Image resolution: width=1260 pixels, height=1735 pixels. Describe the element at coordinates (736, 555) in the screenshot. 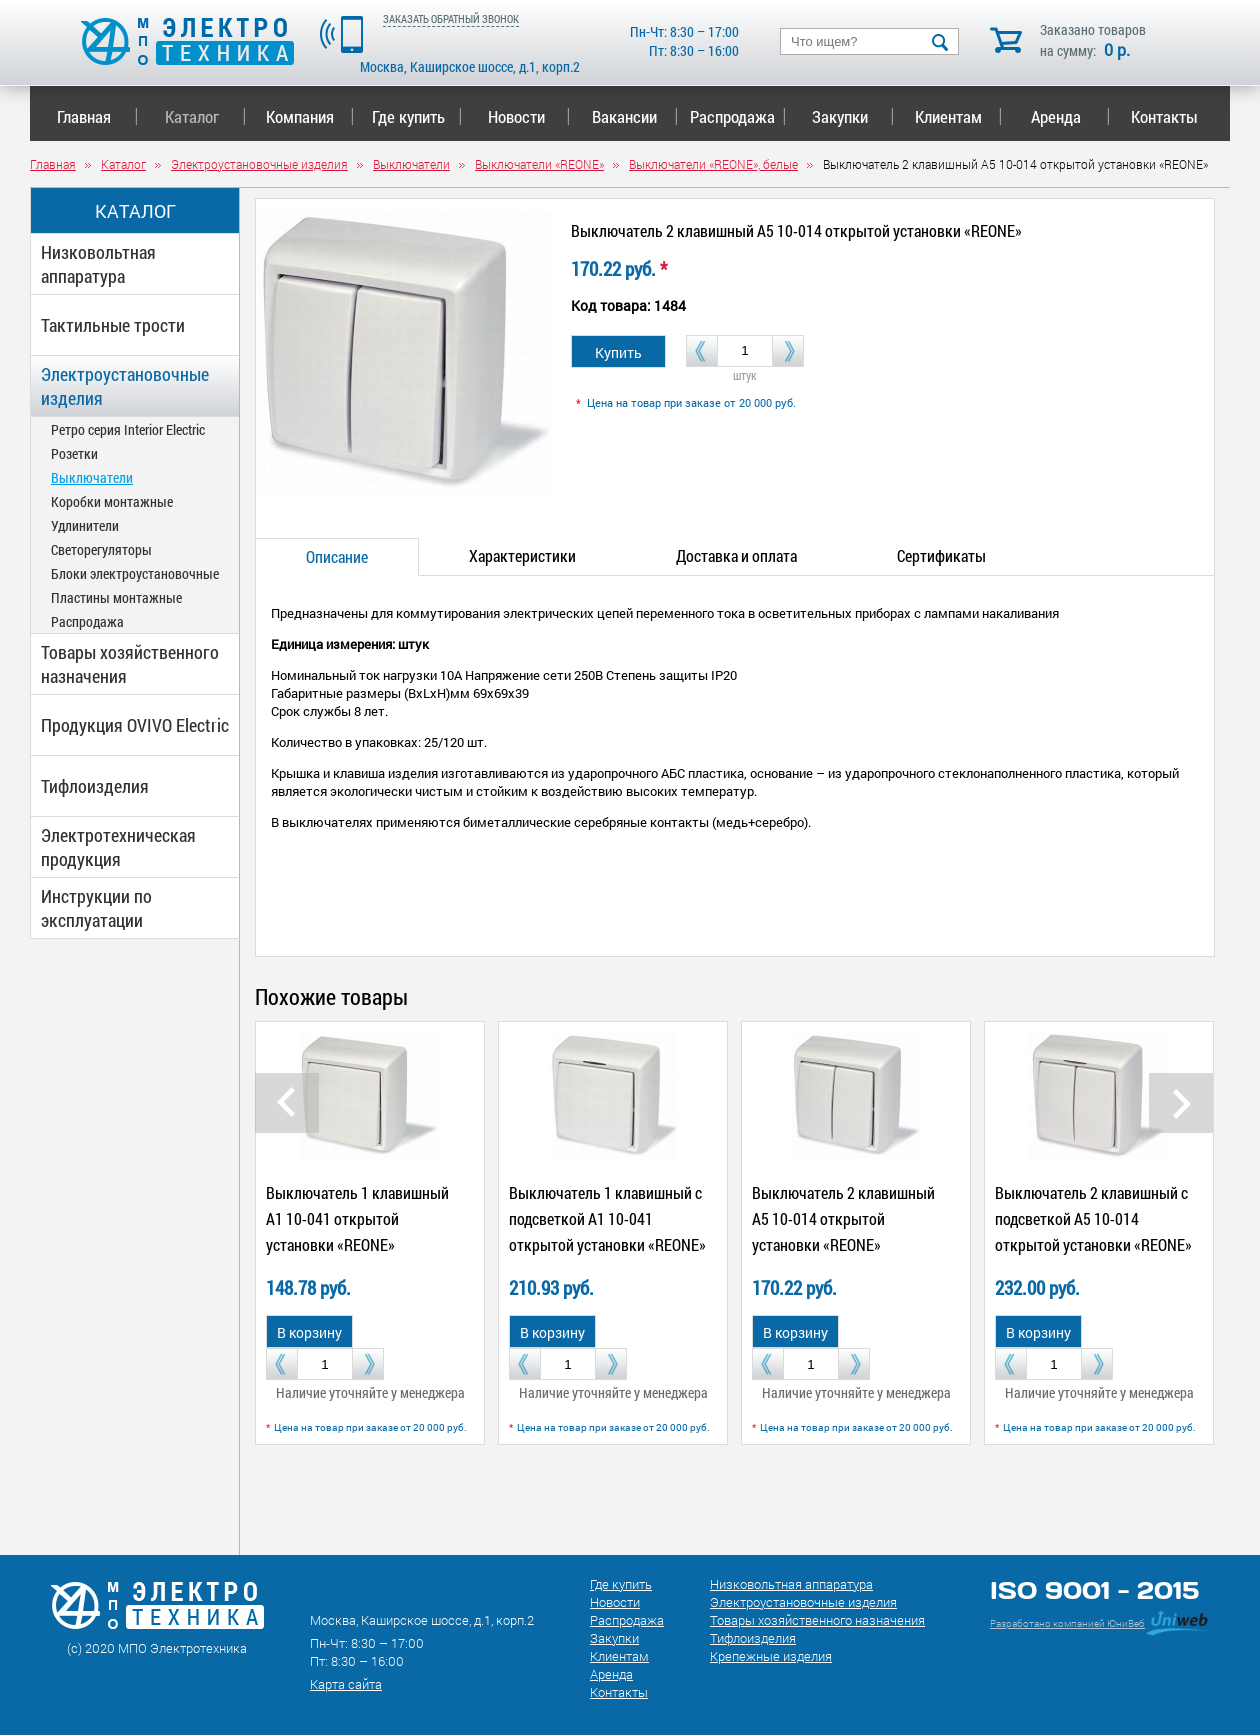

I see `Доставка и оплата` at that location.